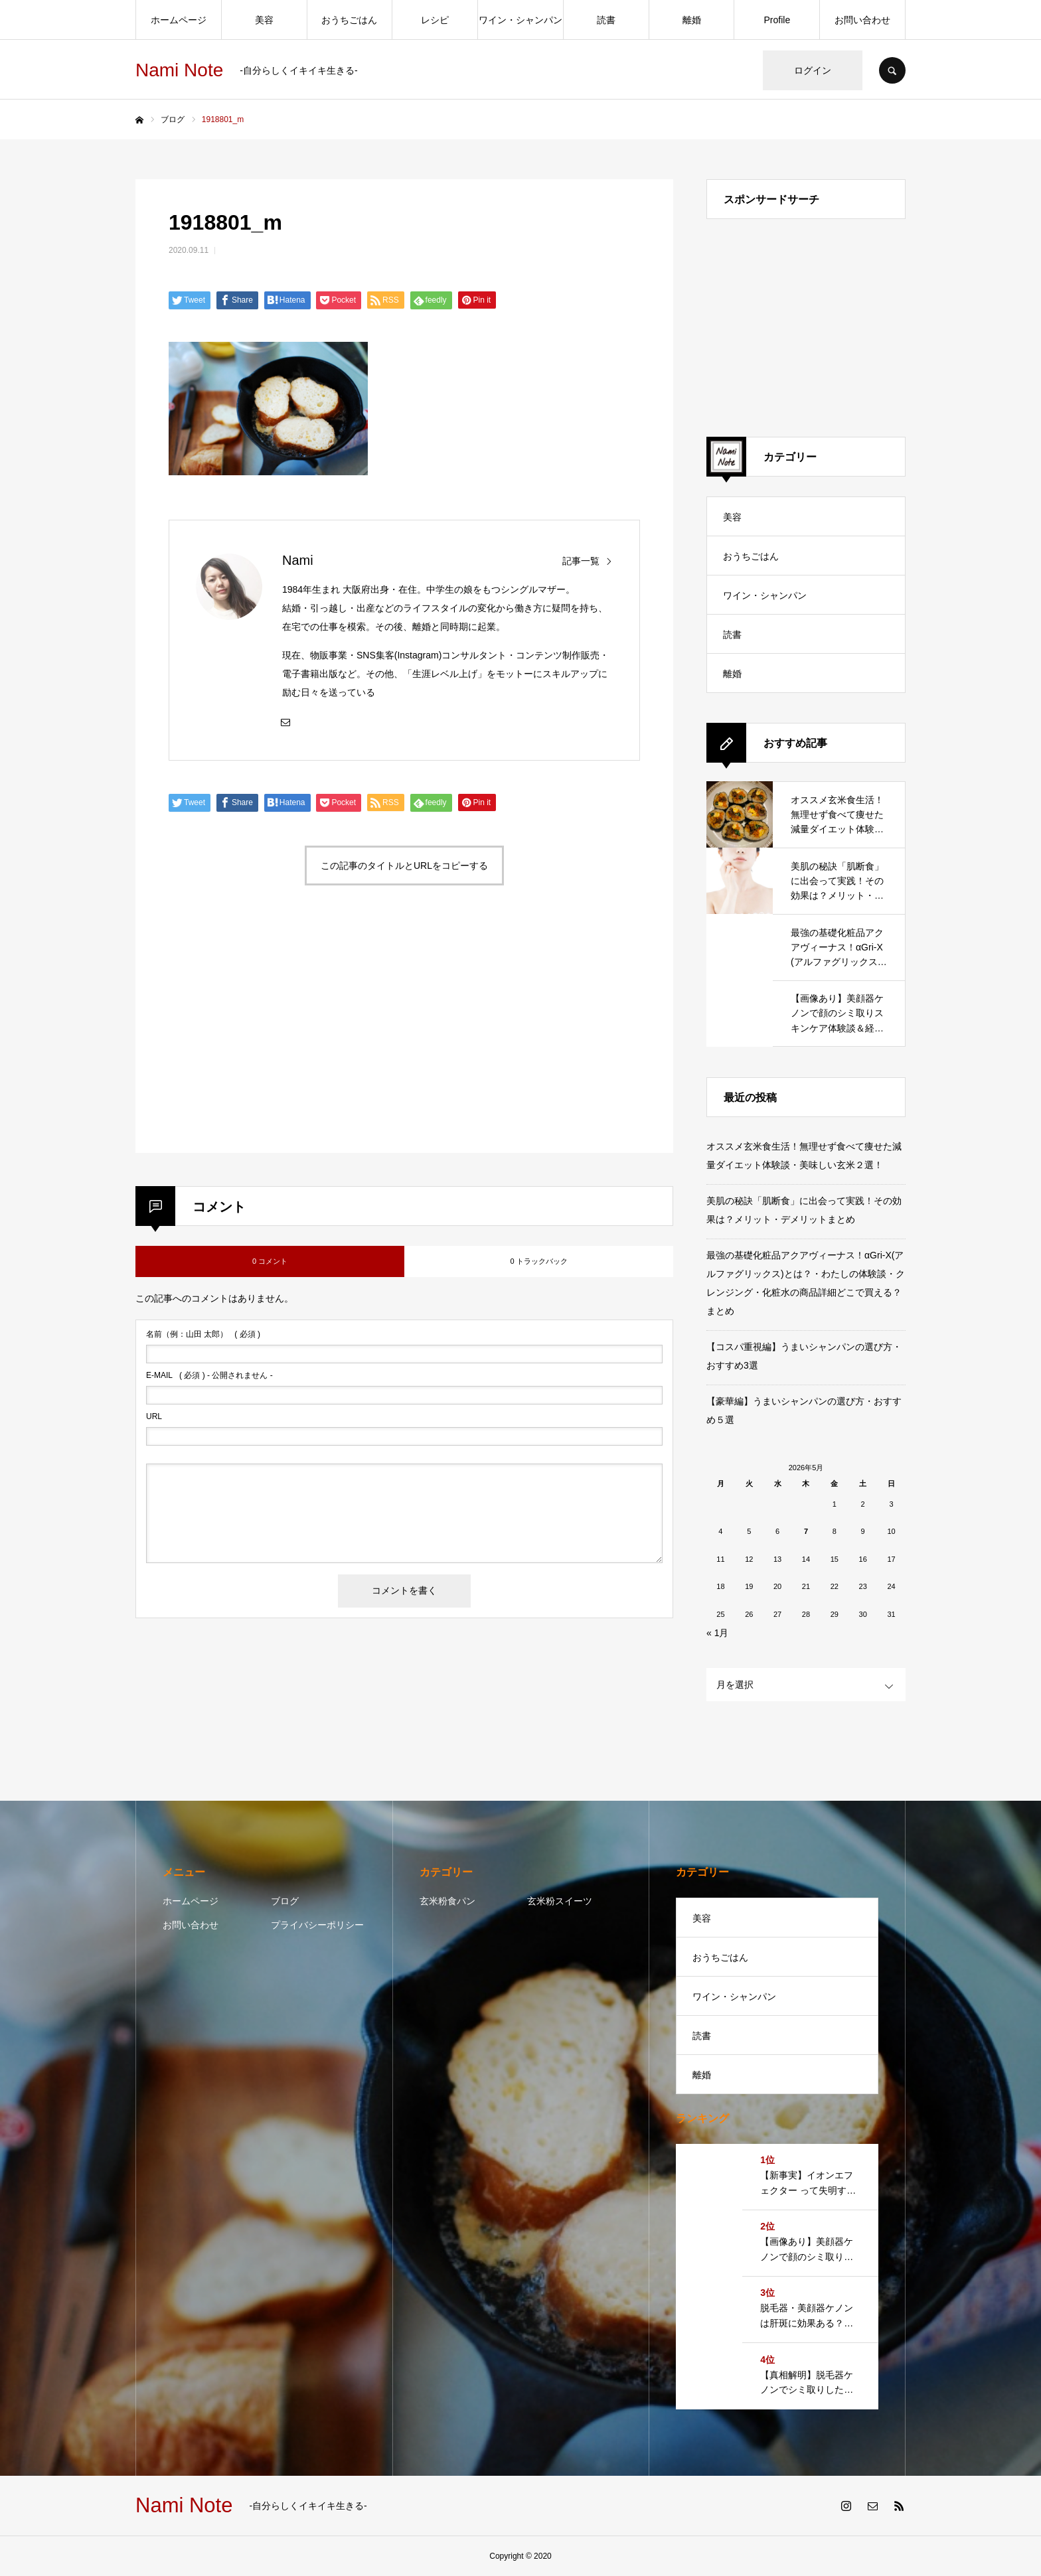 The image size is (1041, 2576). Describe the element at coordinates (317, 1925) in the screenshot. I see `プライバシーポリシー` at that location.